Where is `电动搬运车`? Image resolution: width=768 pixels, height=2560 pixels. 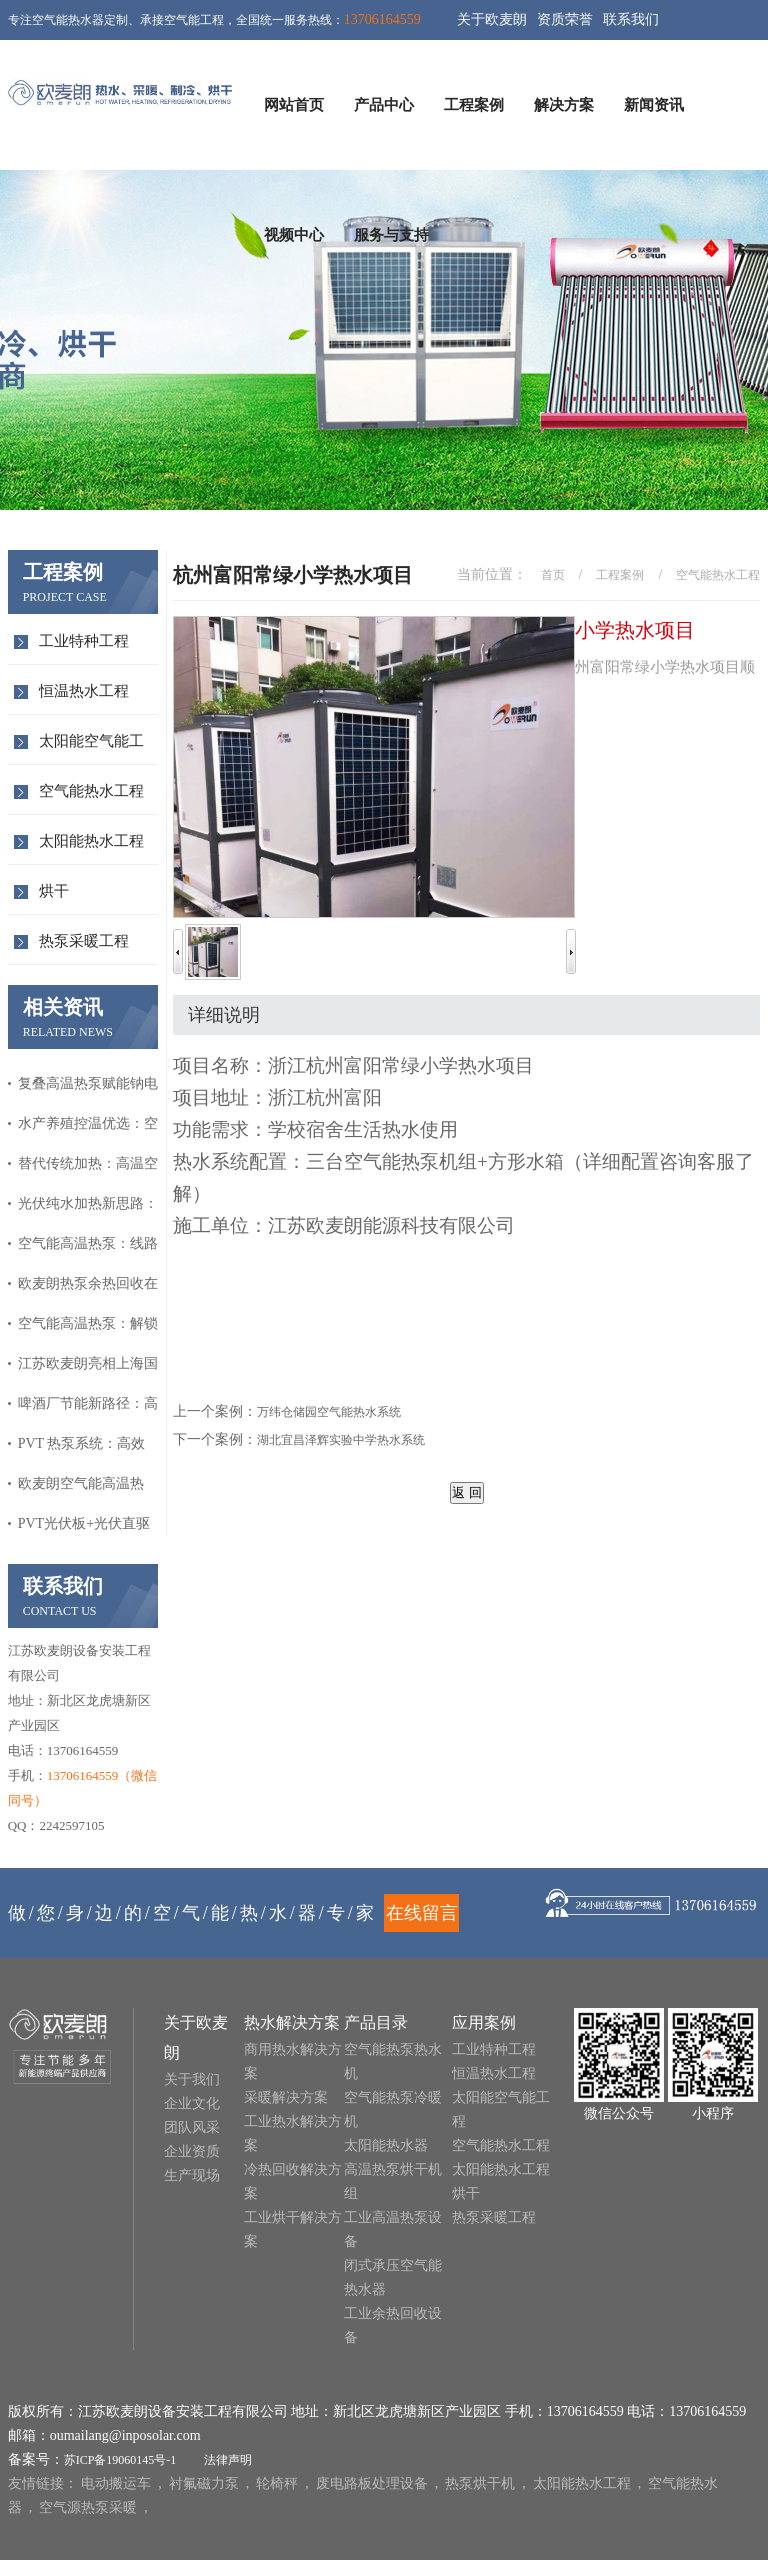
电动搬运车 is located at coordinates (116, 2483).